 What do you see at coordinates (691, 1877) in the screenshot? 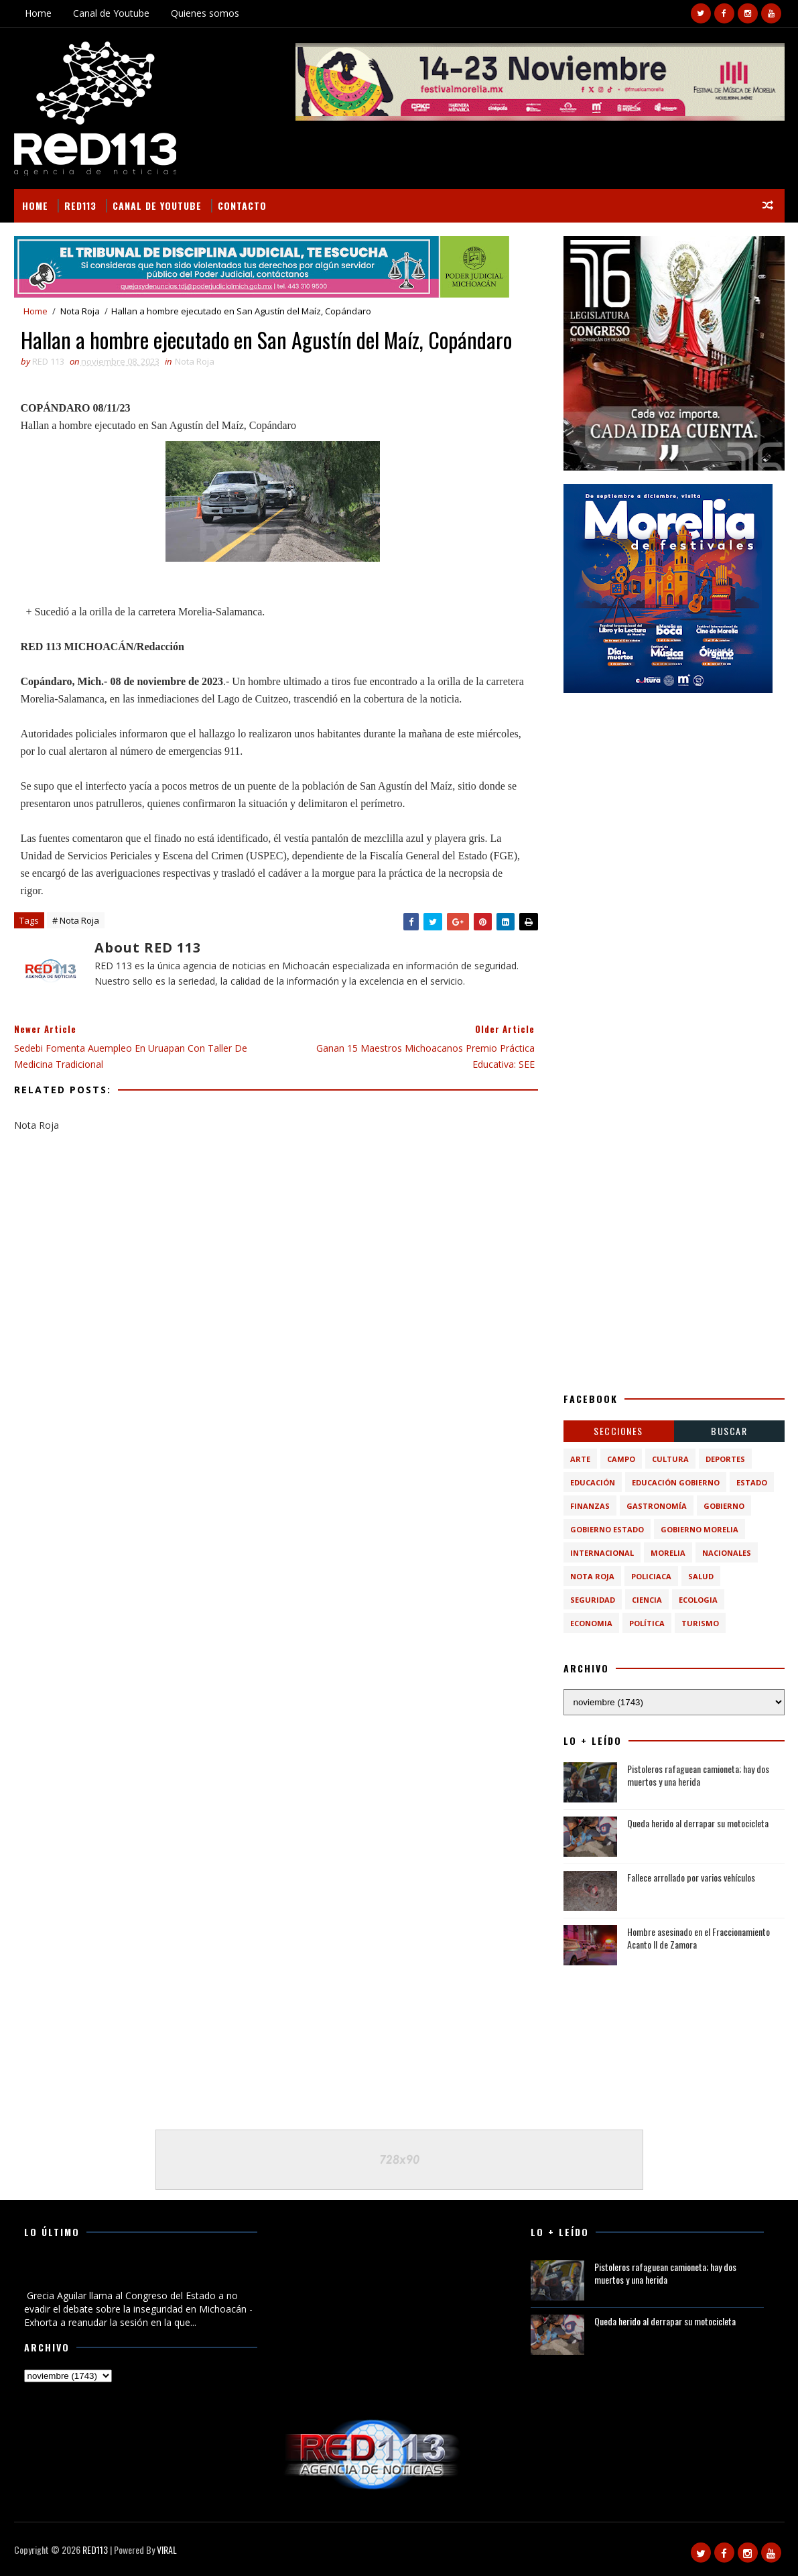
I see `Fallece arrollado por varios vehículos` at bounding box center [691, 1877].